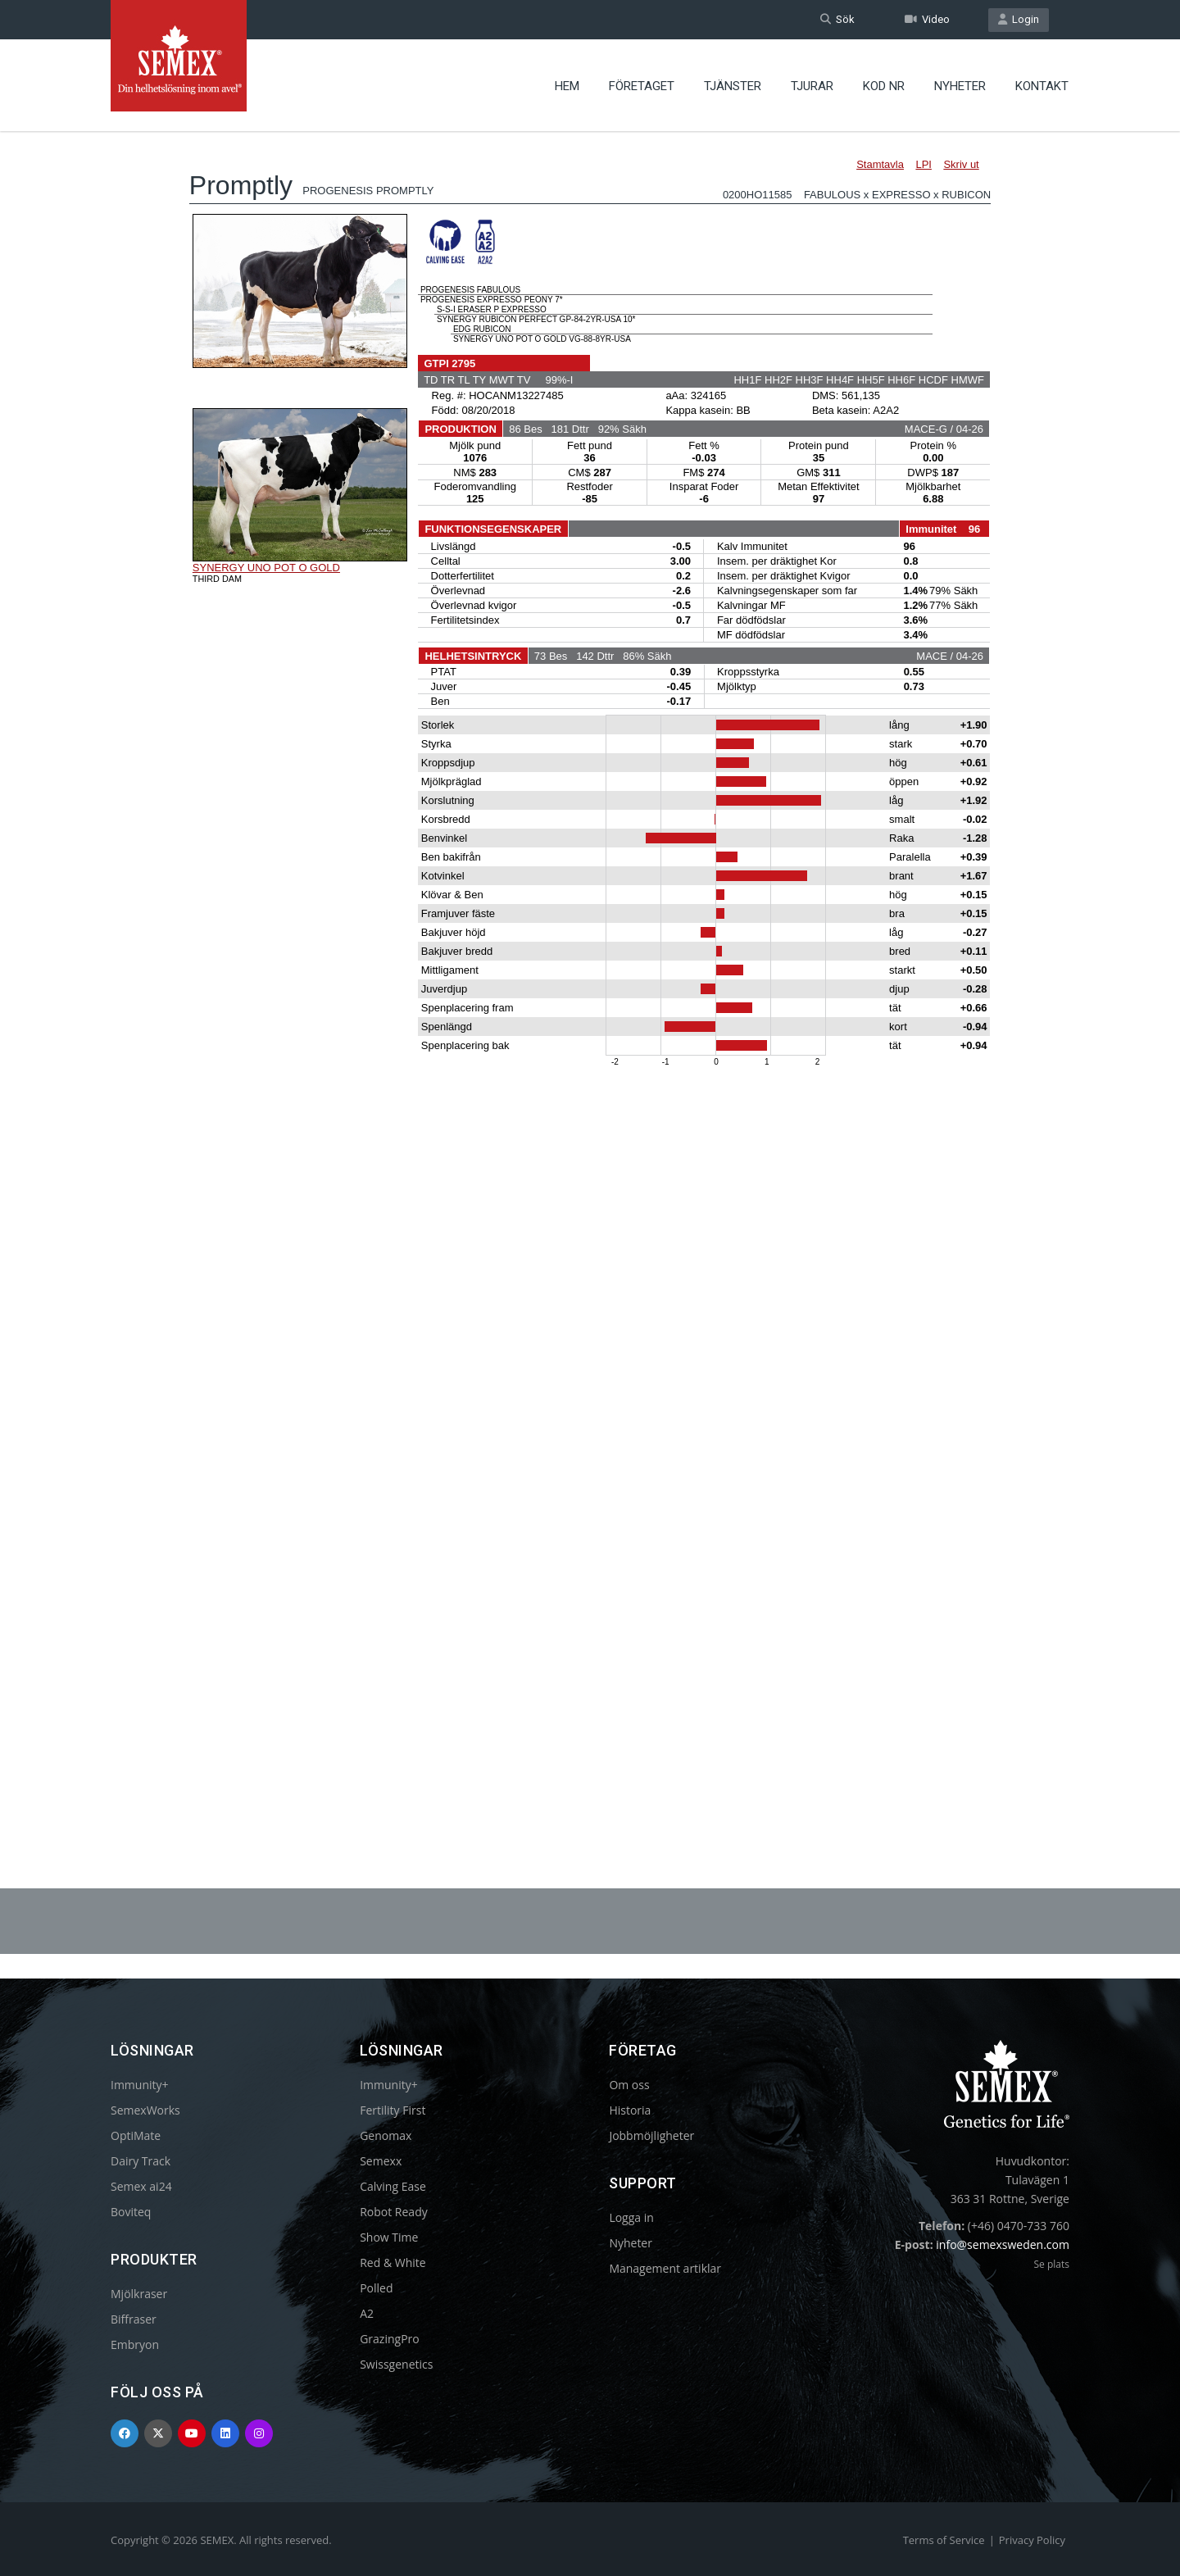  What do you see at coordinates (145, 2110) in the screenshot?
I see `SemexWorks` at bounding box center [145, 2110].